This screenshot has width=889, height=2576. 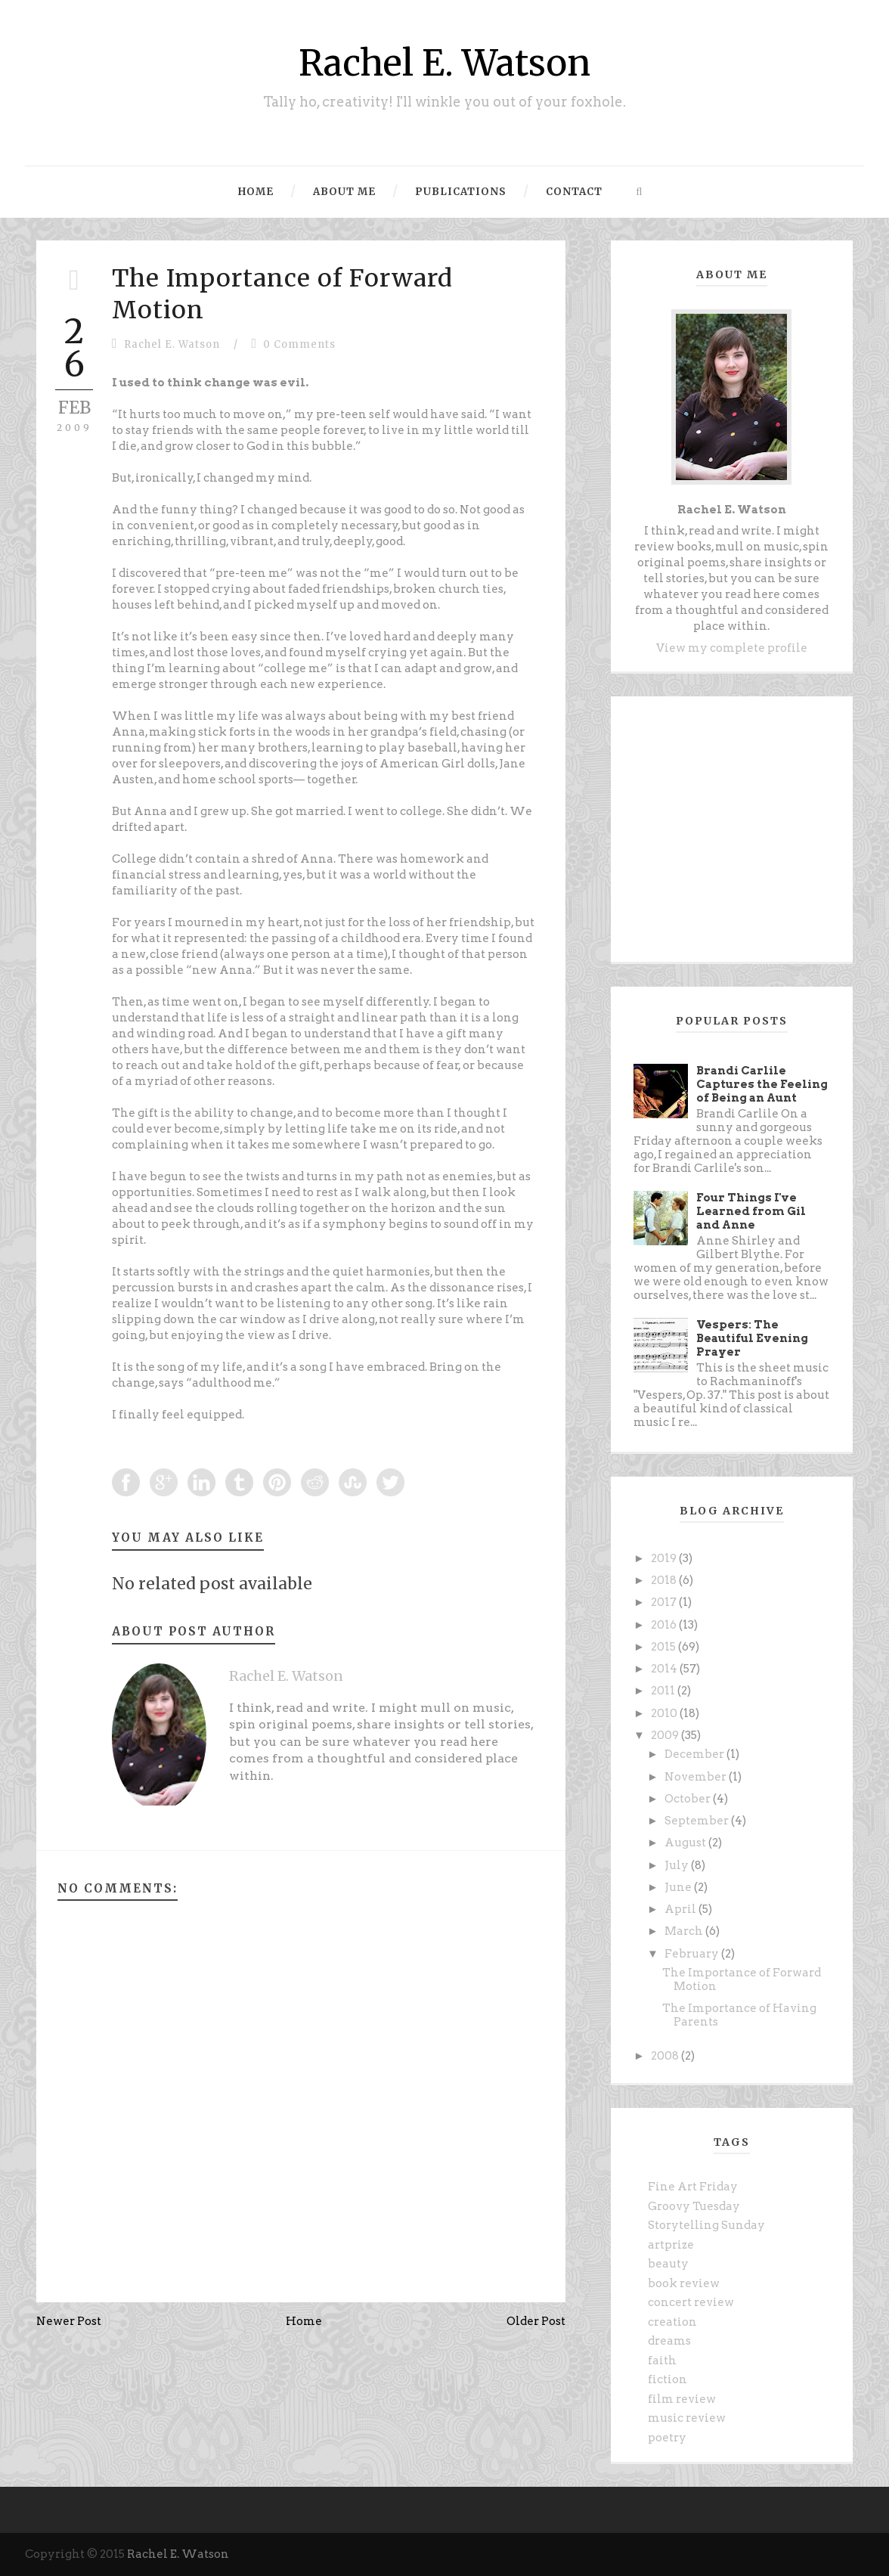 What do you see at coordinates (697, 1820) in the screenshot?
I see `September` at bounding box center [697, 1820].